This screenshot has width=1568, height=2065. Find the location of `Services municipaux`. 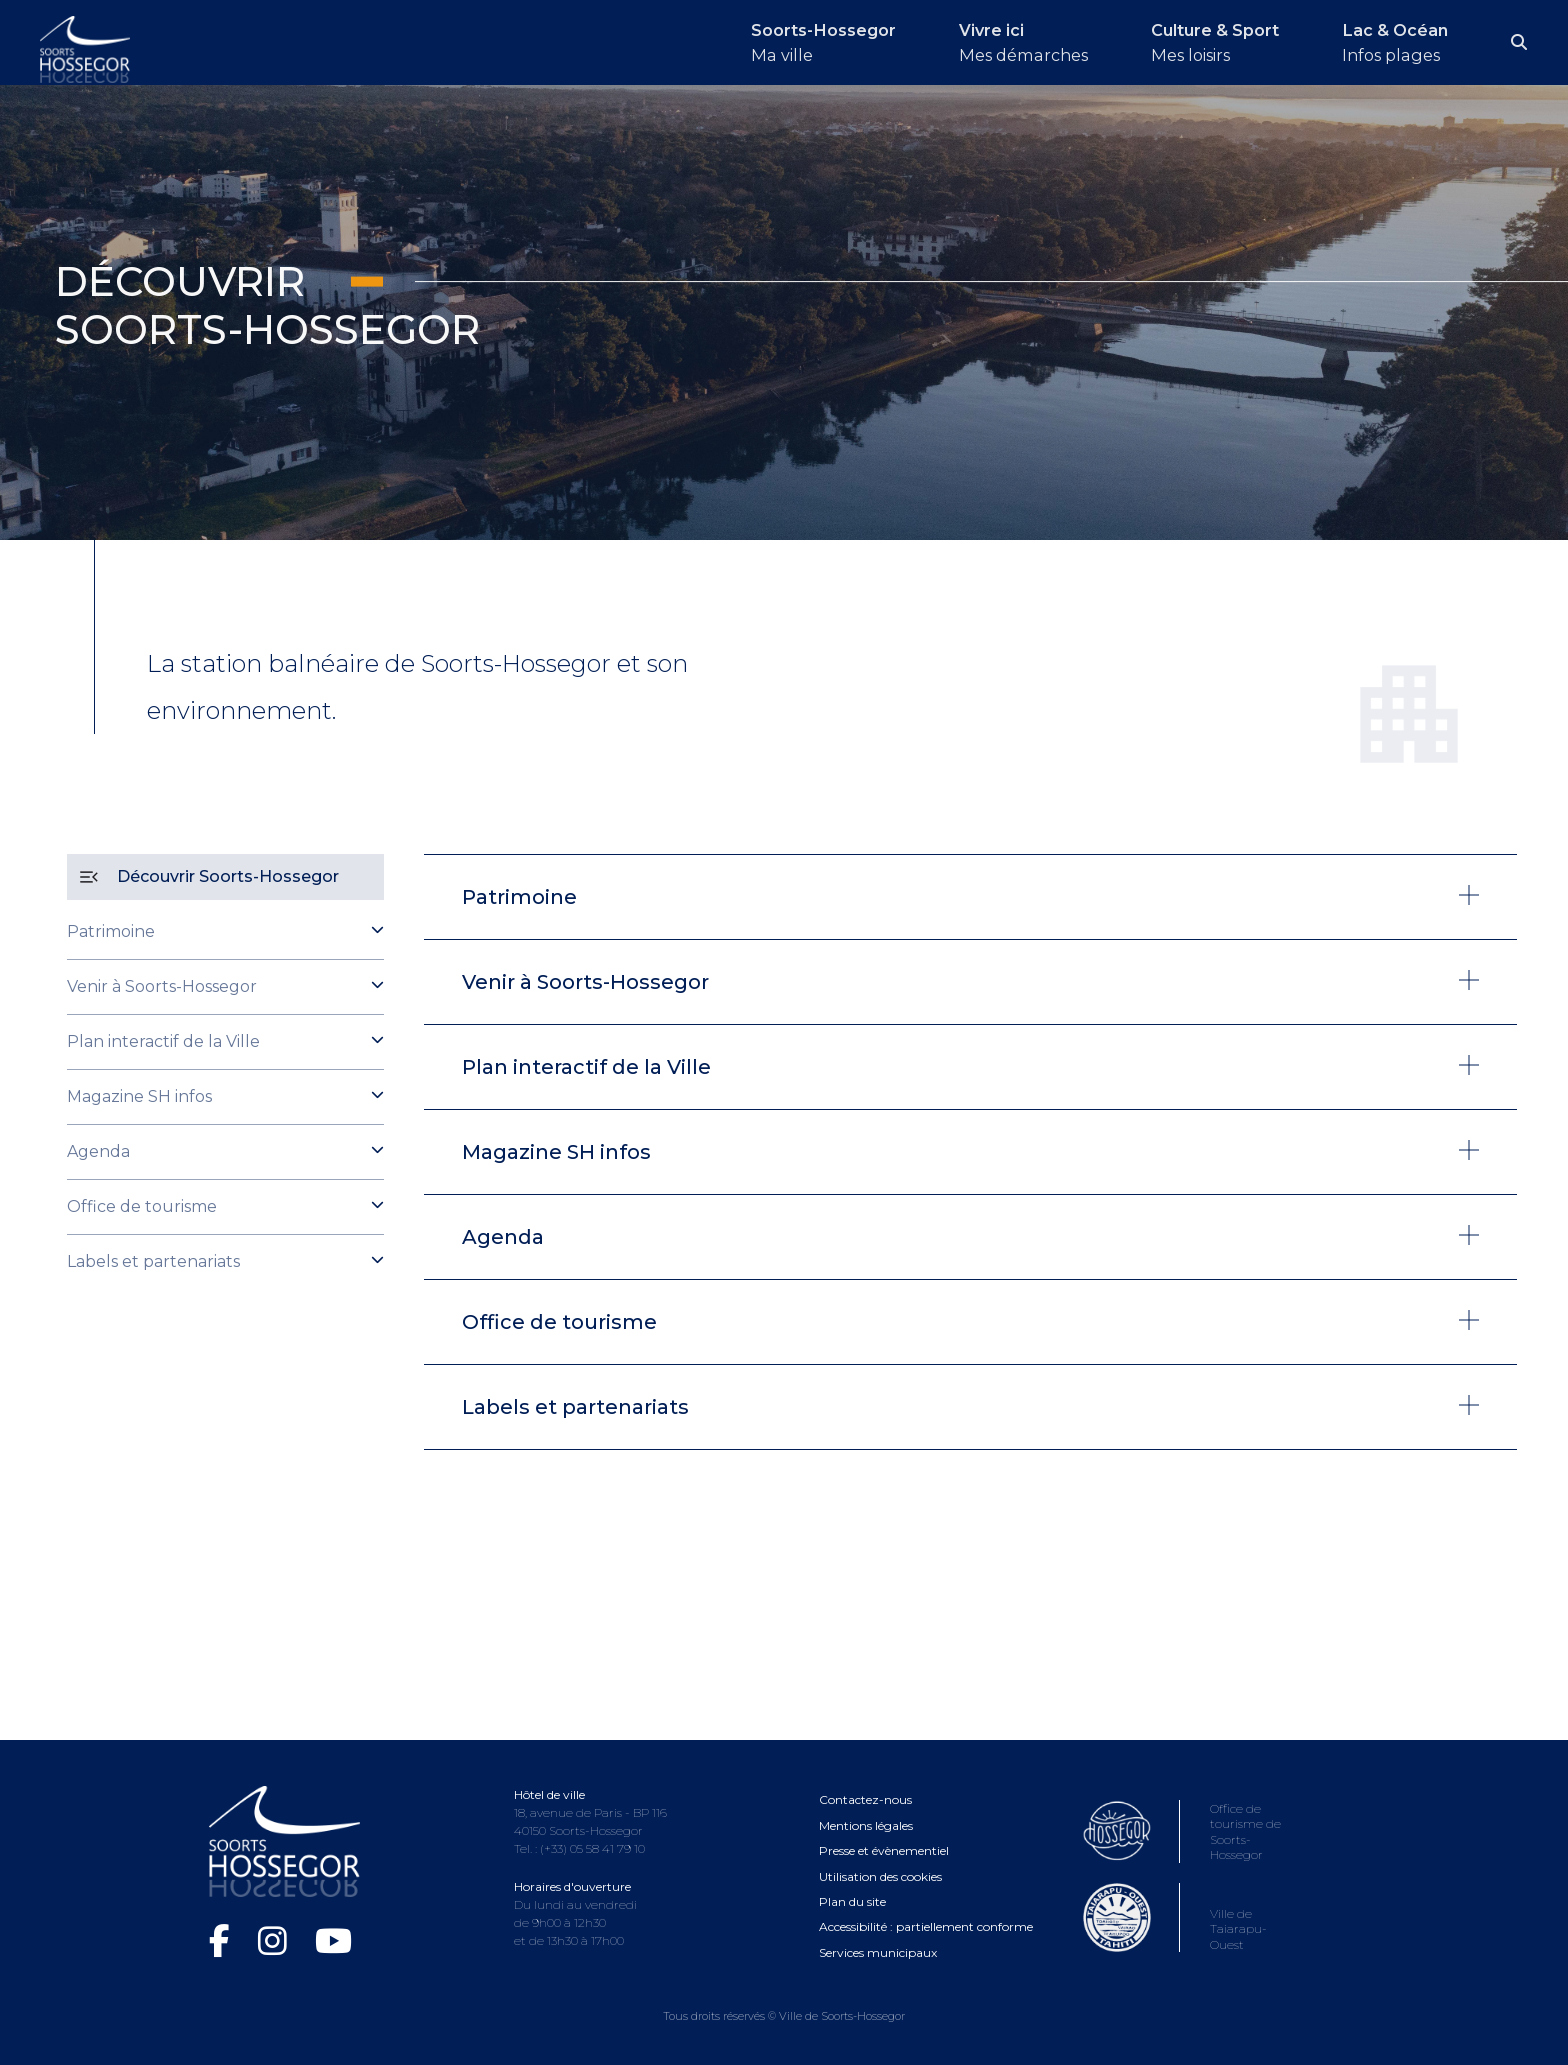

Services municipaux is located at coordinates (878, 1952).